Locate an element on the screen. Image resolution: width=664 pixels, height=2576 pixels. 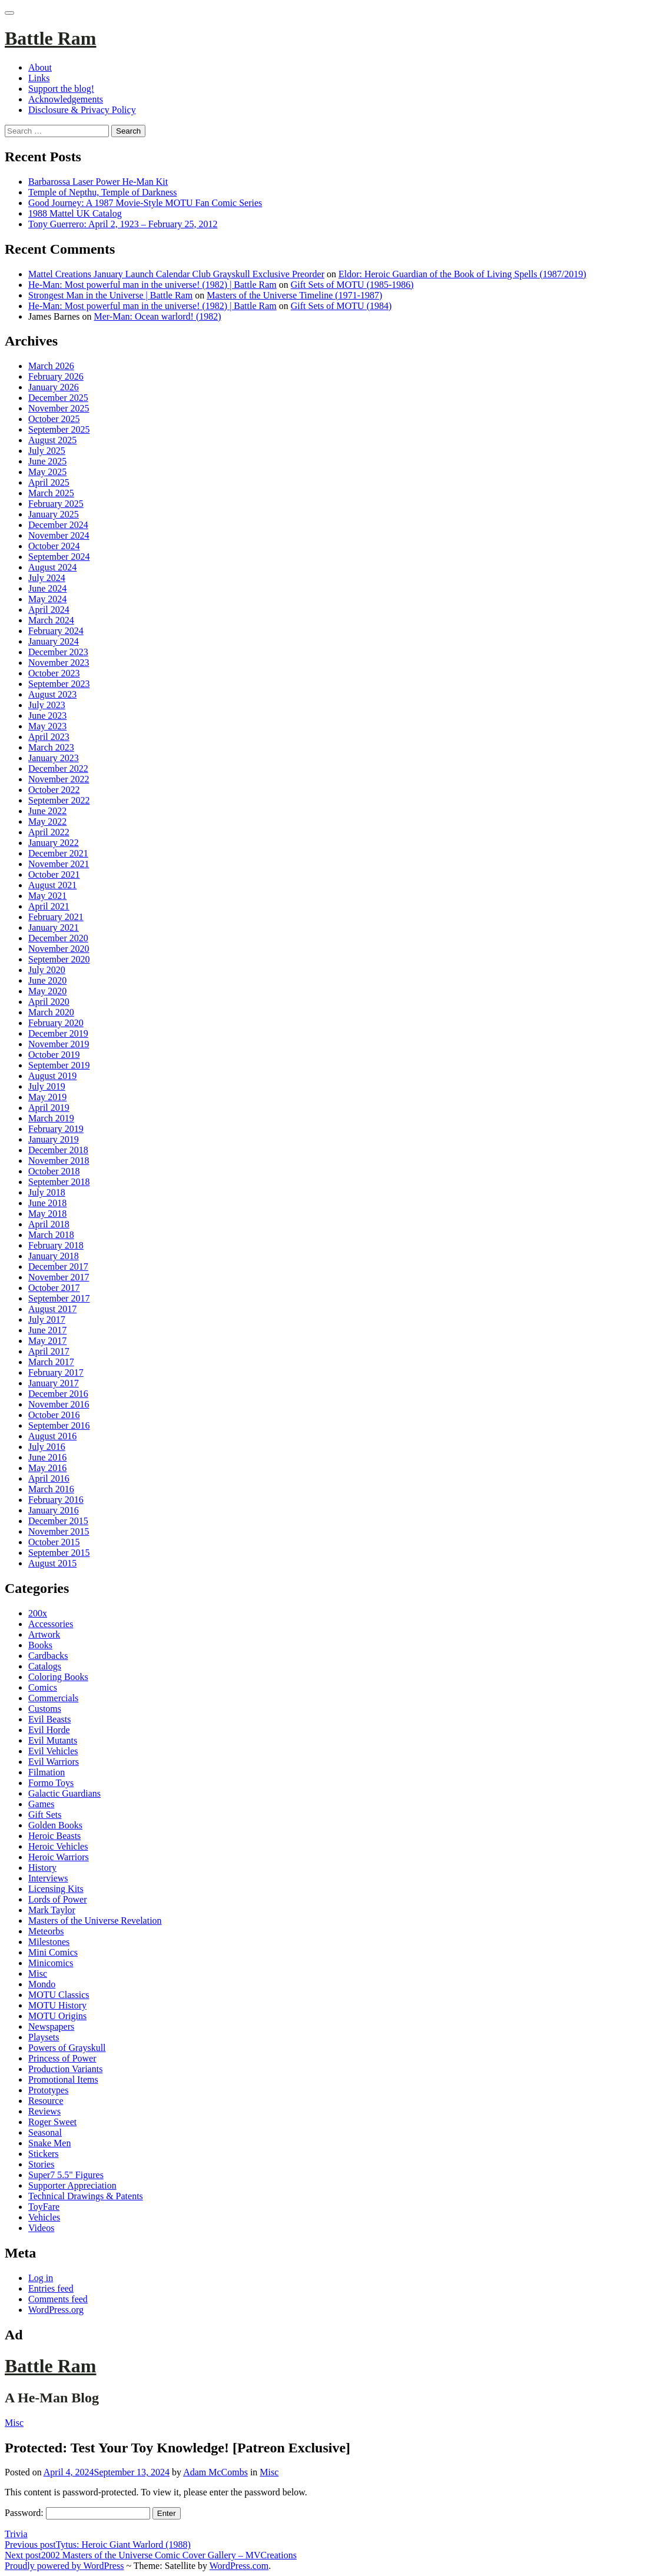
Evil Beasts is located at coordinates (49, 1719).